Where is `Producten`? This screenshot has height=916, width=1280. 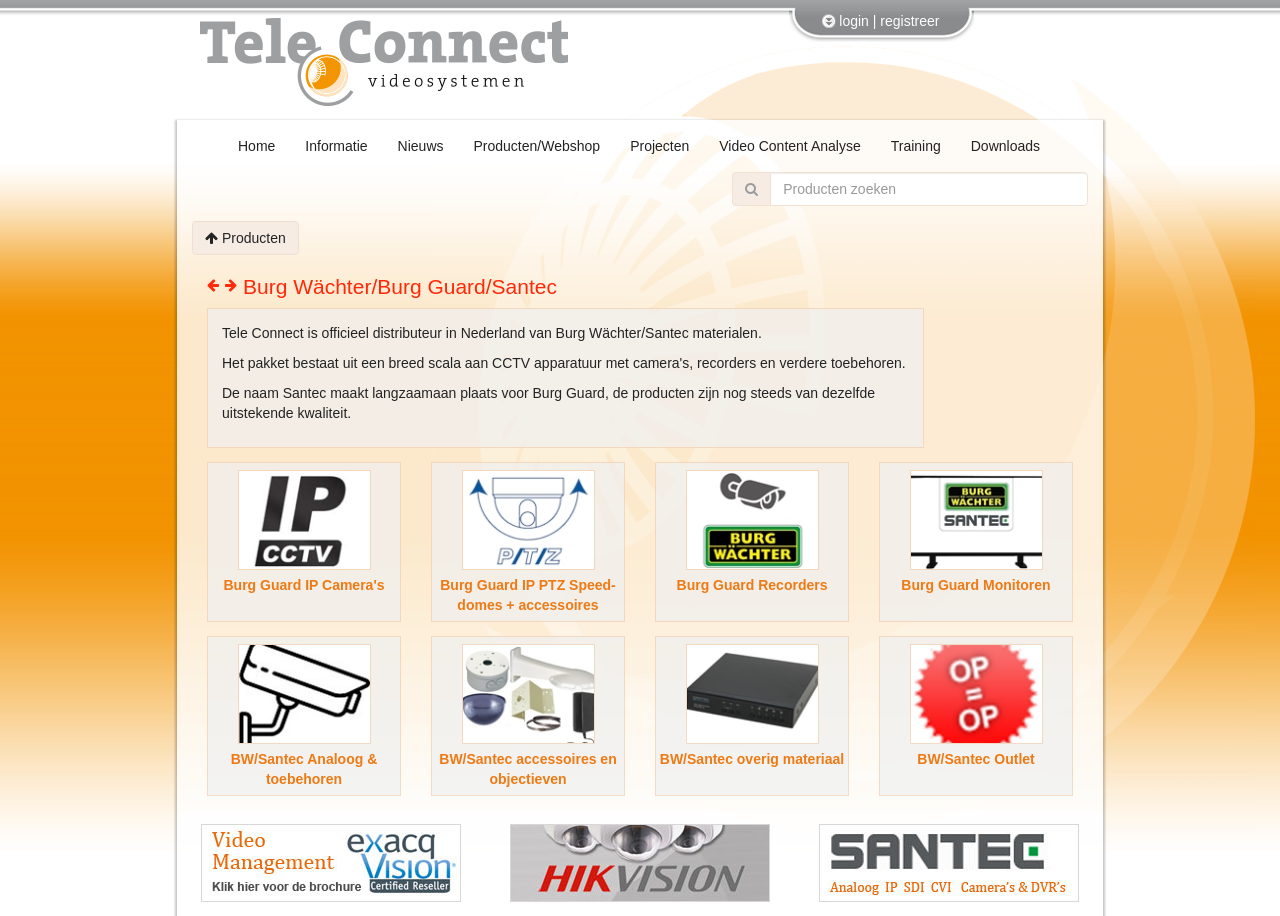 Producten is located at coordinates (245, 238).